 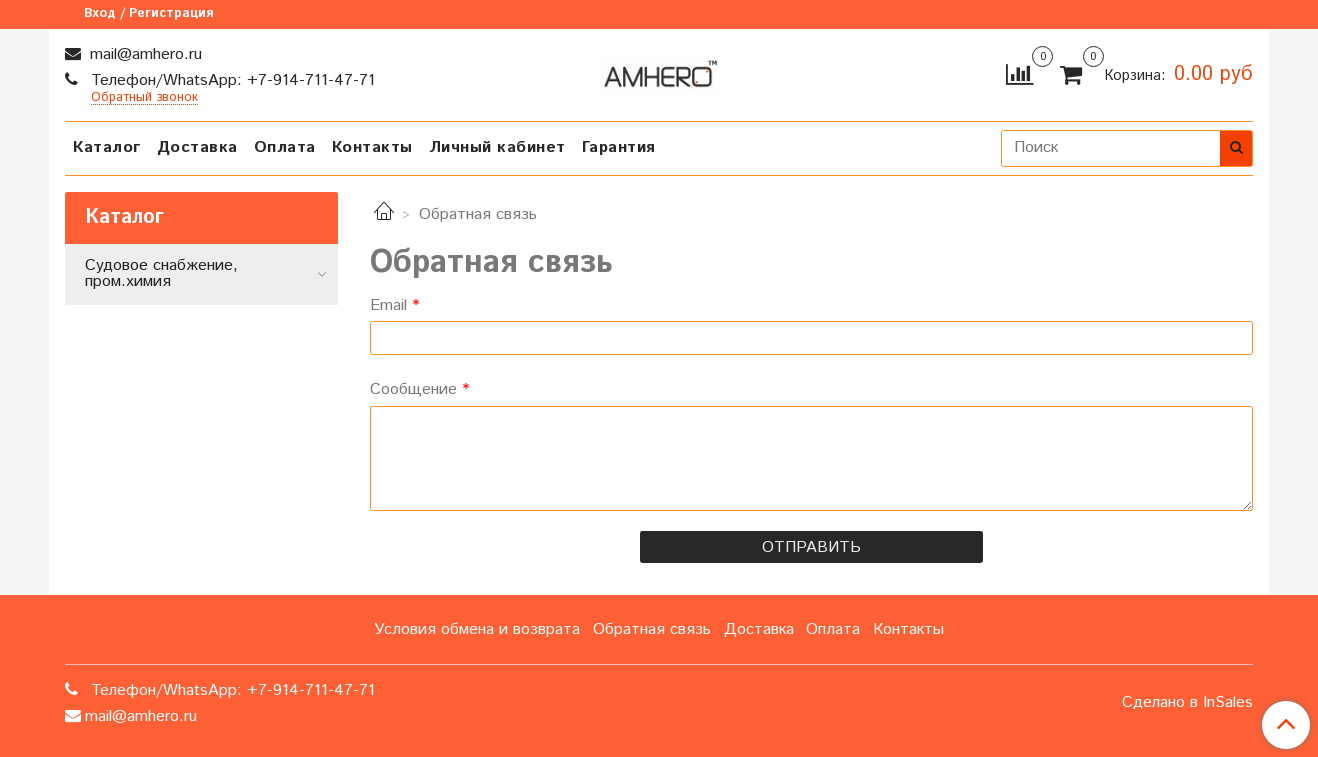 What do you see at coordinates (161, 273) in the screenshot?
I see `Судовое снабжение, пром.химия` at bounding box center [161, 273].